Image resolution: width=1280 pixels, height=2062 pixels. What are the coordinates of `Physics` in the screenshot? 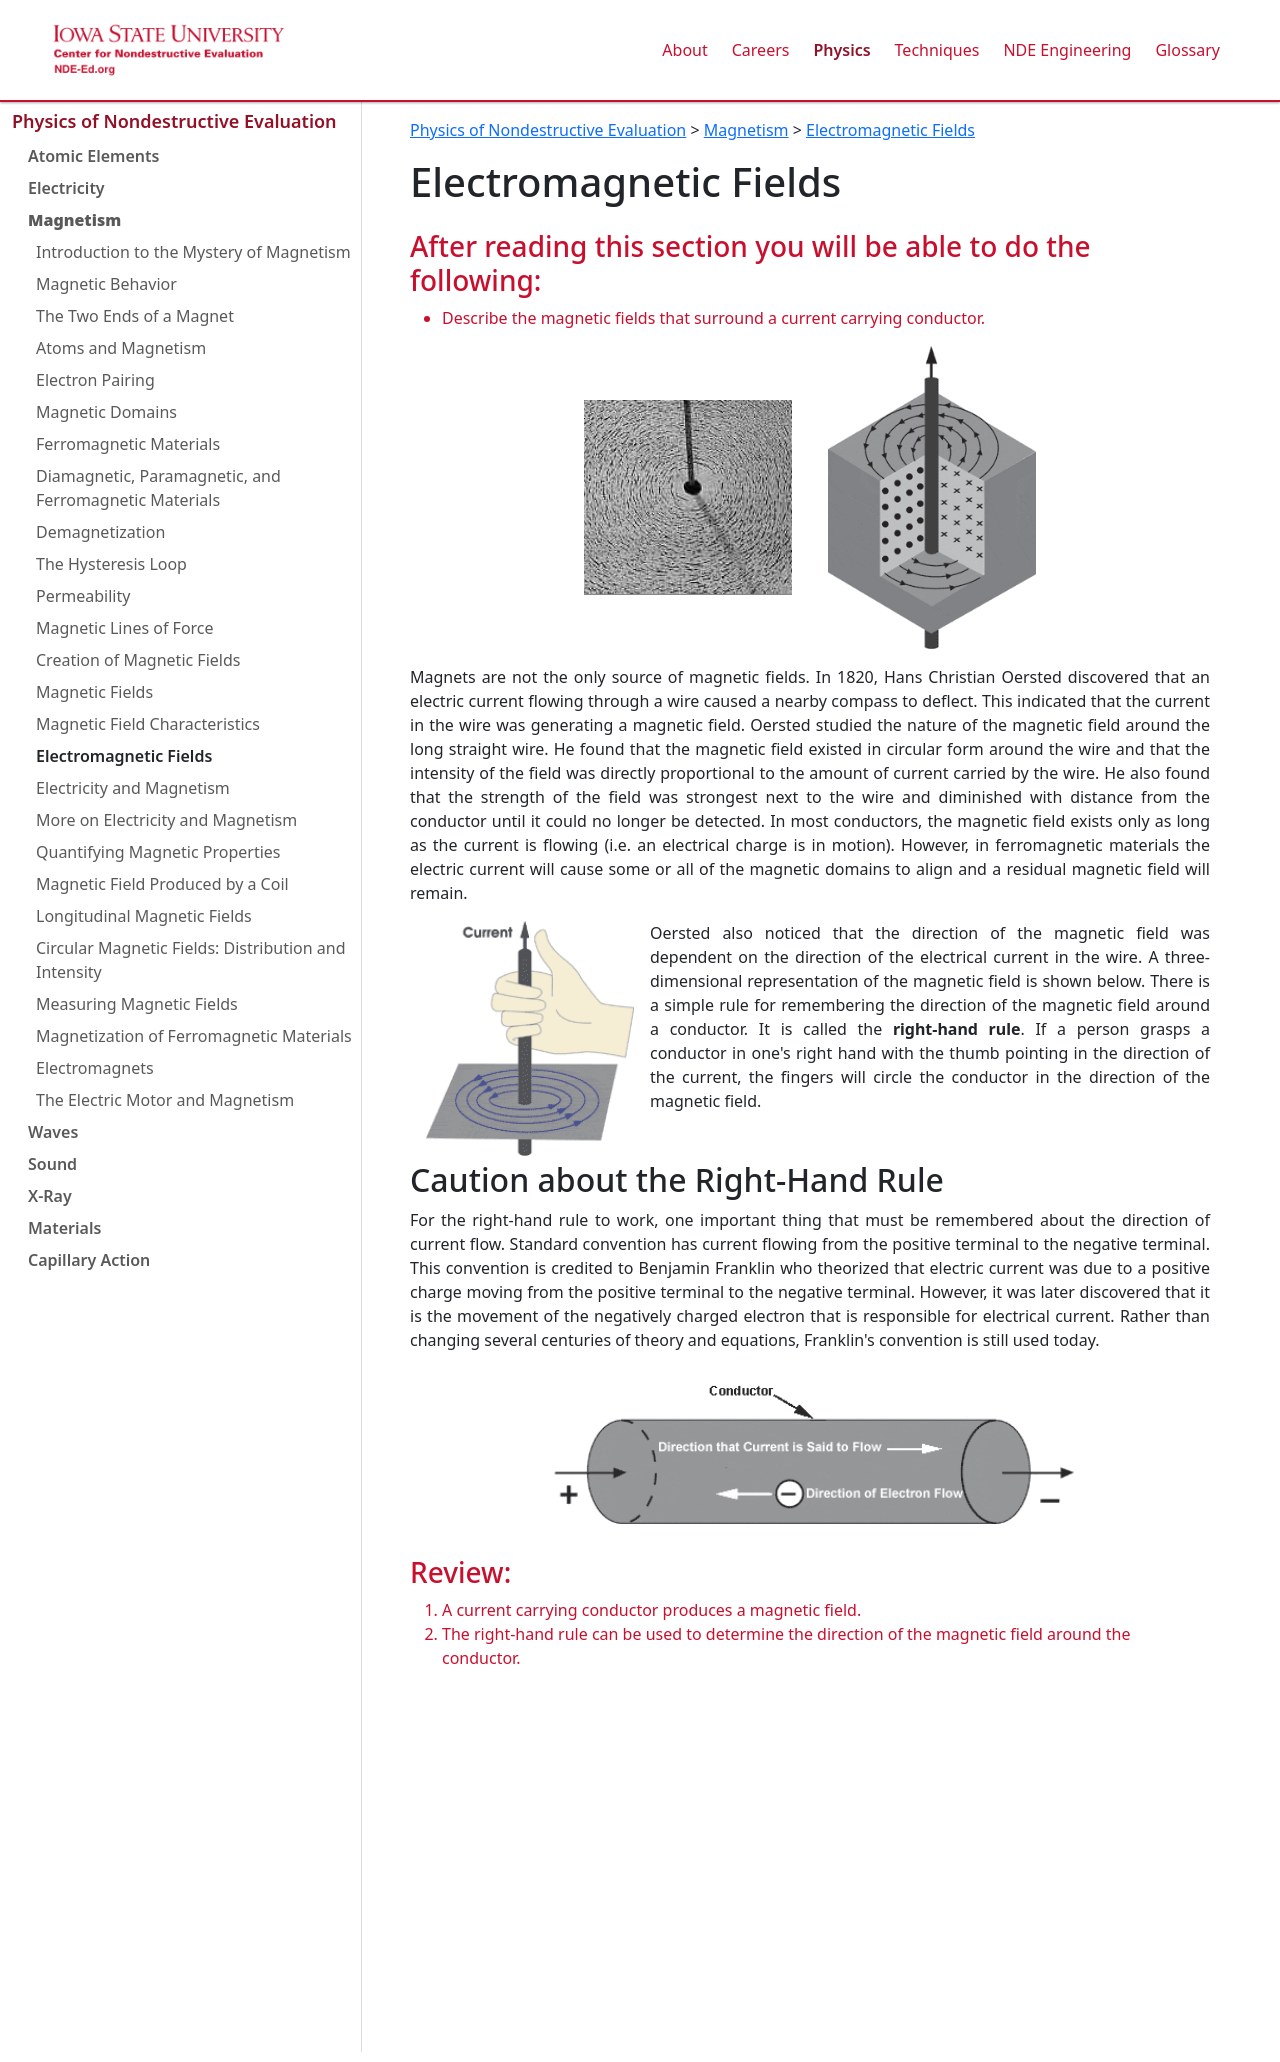 It's located at (841, 50).